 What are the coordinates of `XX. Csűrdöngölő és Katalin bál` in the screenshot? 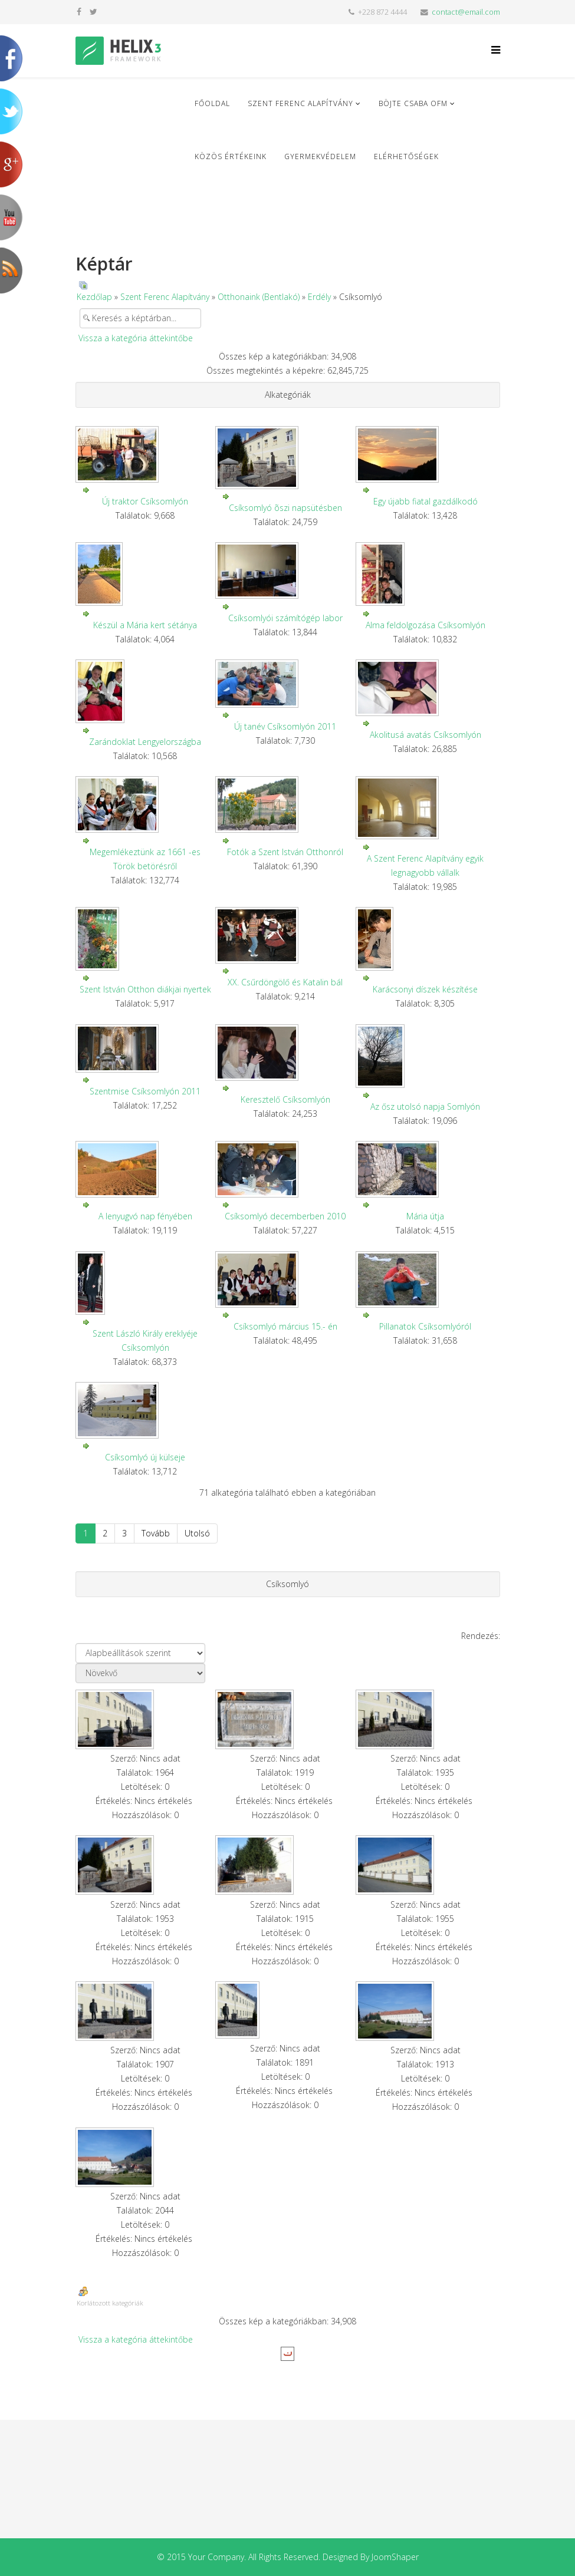 It's located at (285, 982).